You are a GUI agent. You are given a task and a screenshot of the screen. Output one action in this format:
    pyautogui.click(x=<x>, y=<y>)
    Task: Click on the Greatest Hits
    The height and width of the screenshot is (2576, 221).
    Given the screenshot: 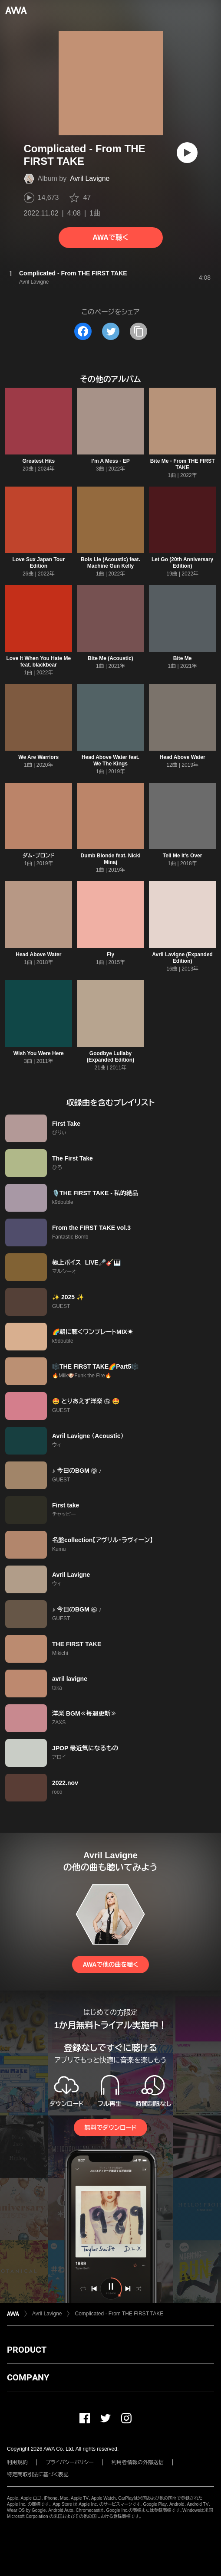 What is the action you would take?
    pyautogui.click(x=38, y=461)
    